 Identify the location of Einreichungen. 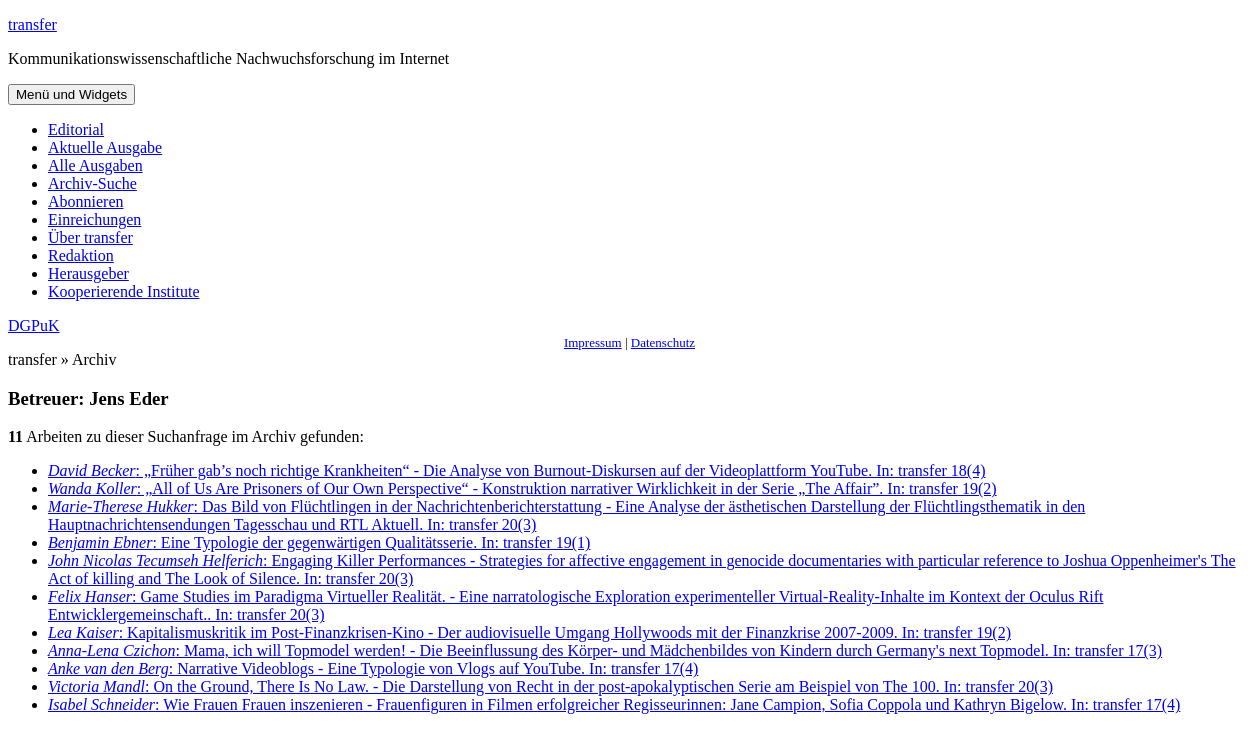
(94, 219).